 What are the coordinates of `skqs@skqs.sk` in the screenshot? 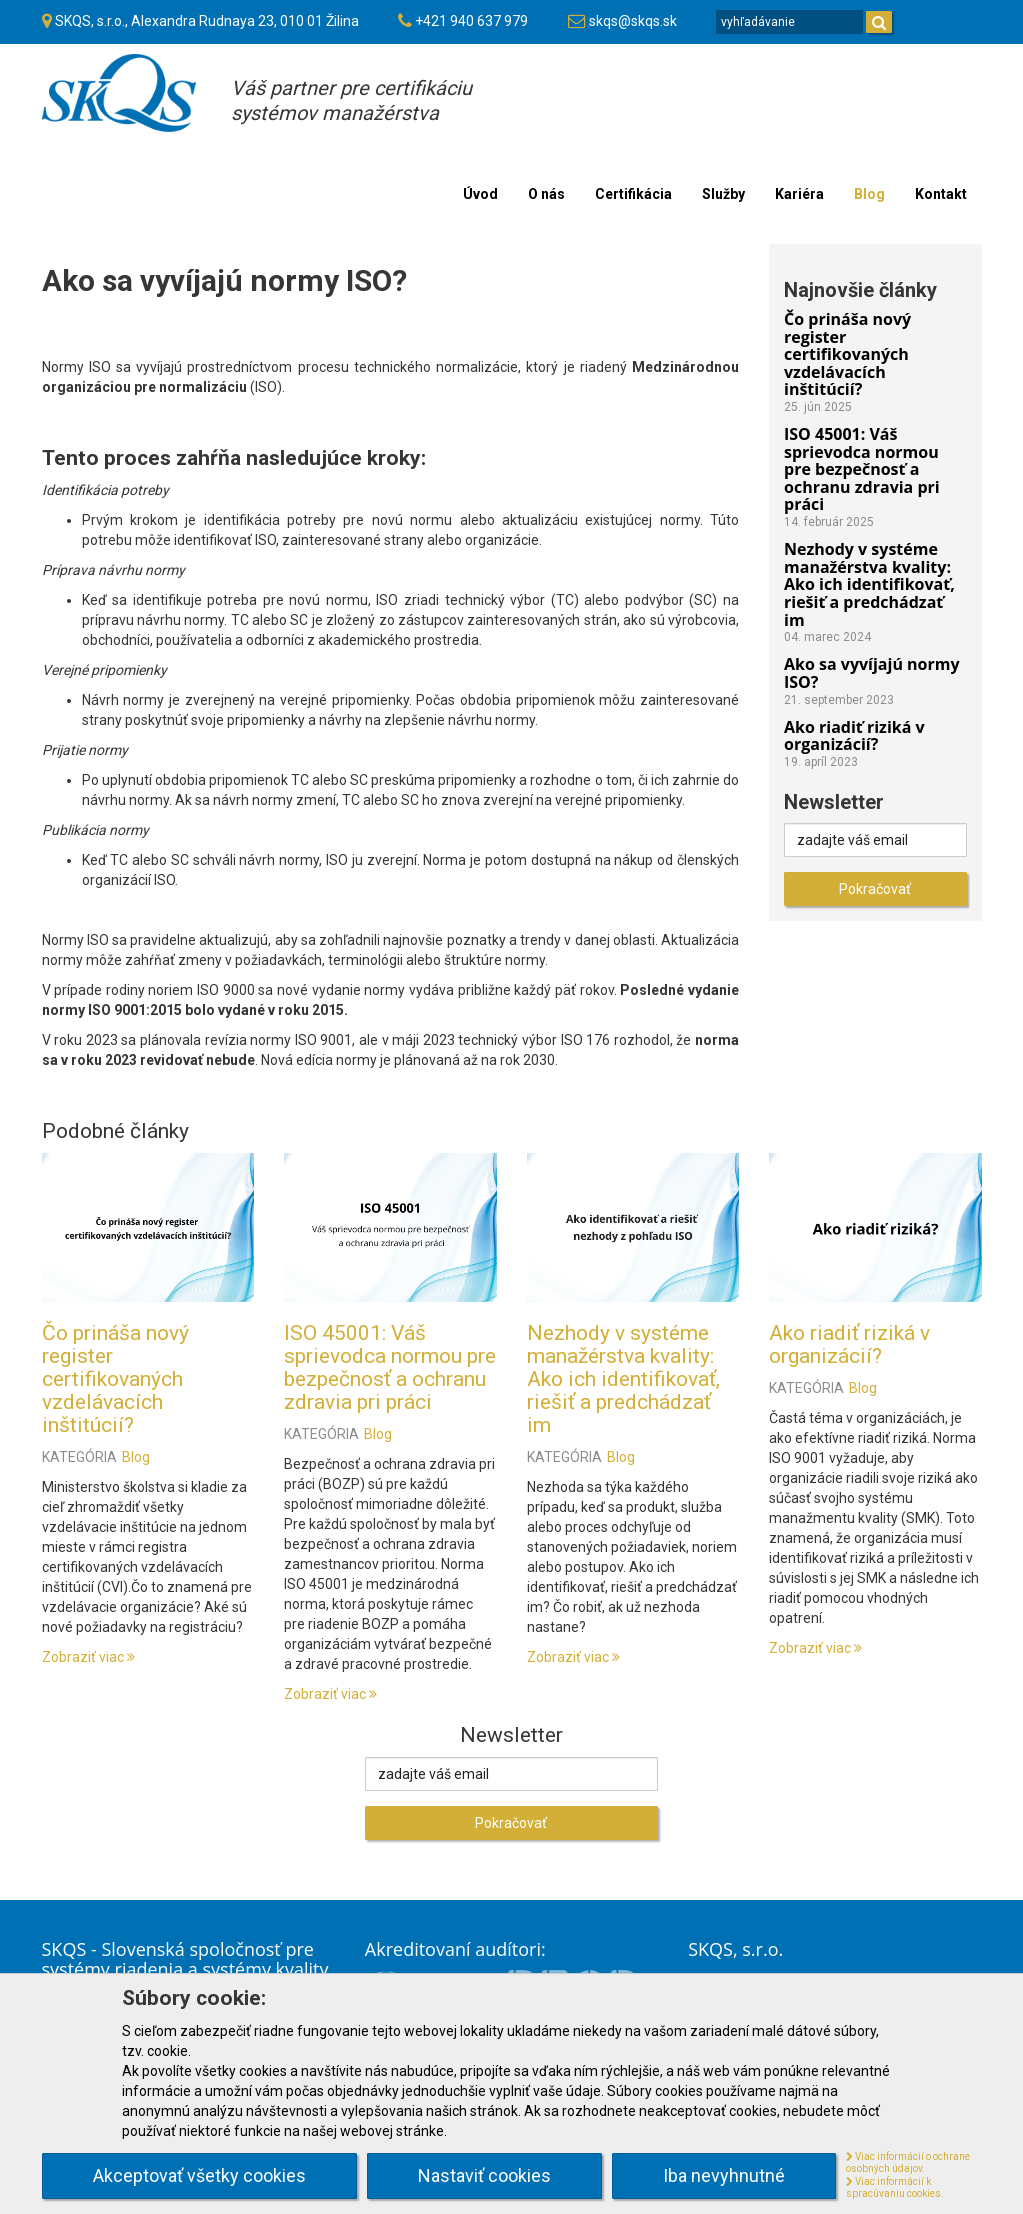 It's located at (633, 21).